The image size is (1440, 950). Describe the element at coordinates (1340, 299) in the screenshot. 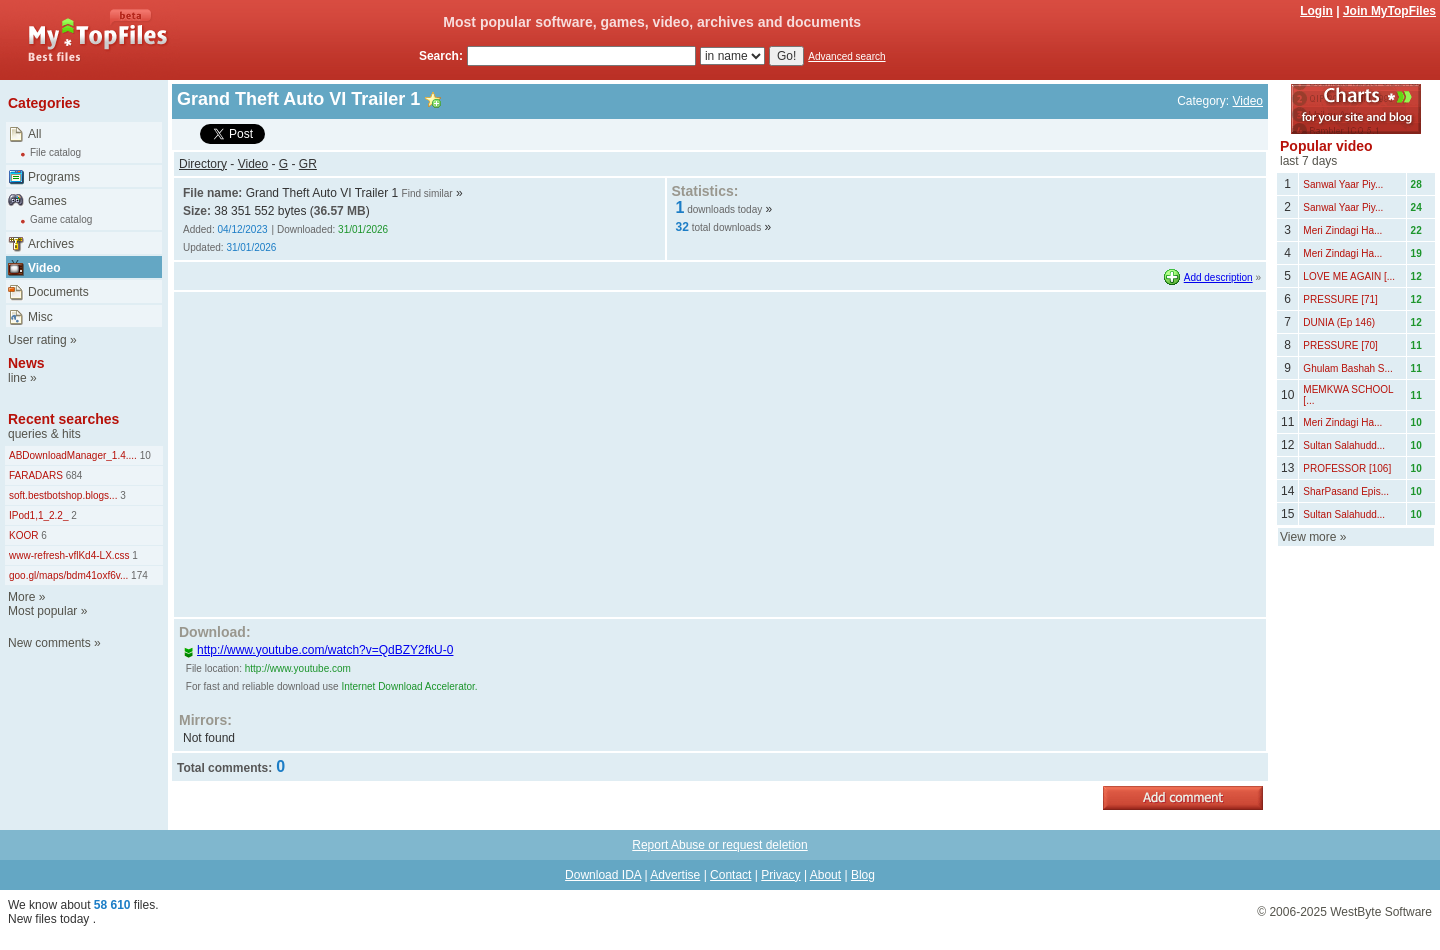

I see `PRESSURE [71]` at that location.